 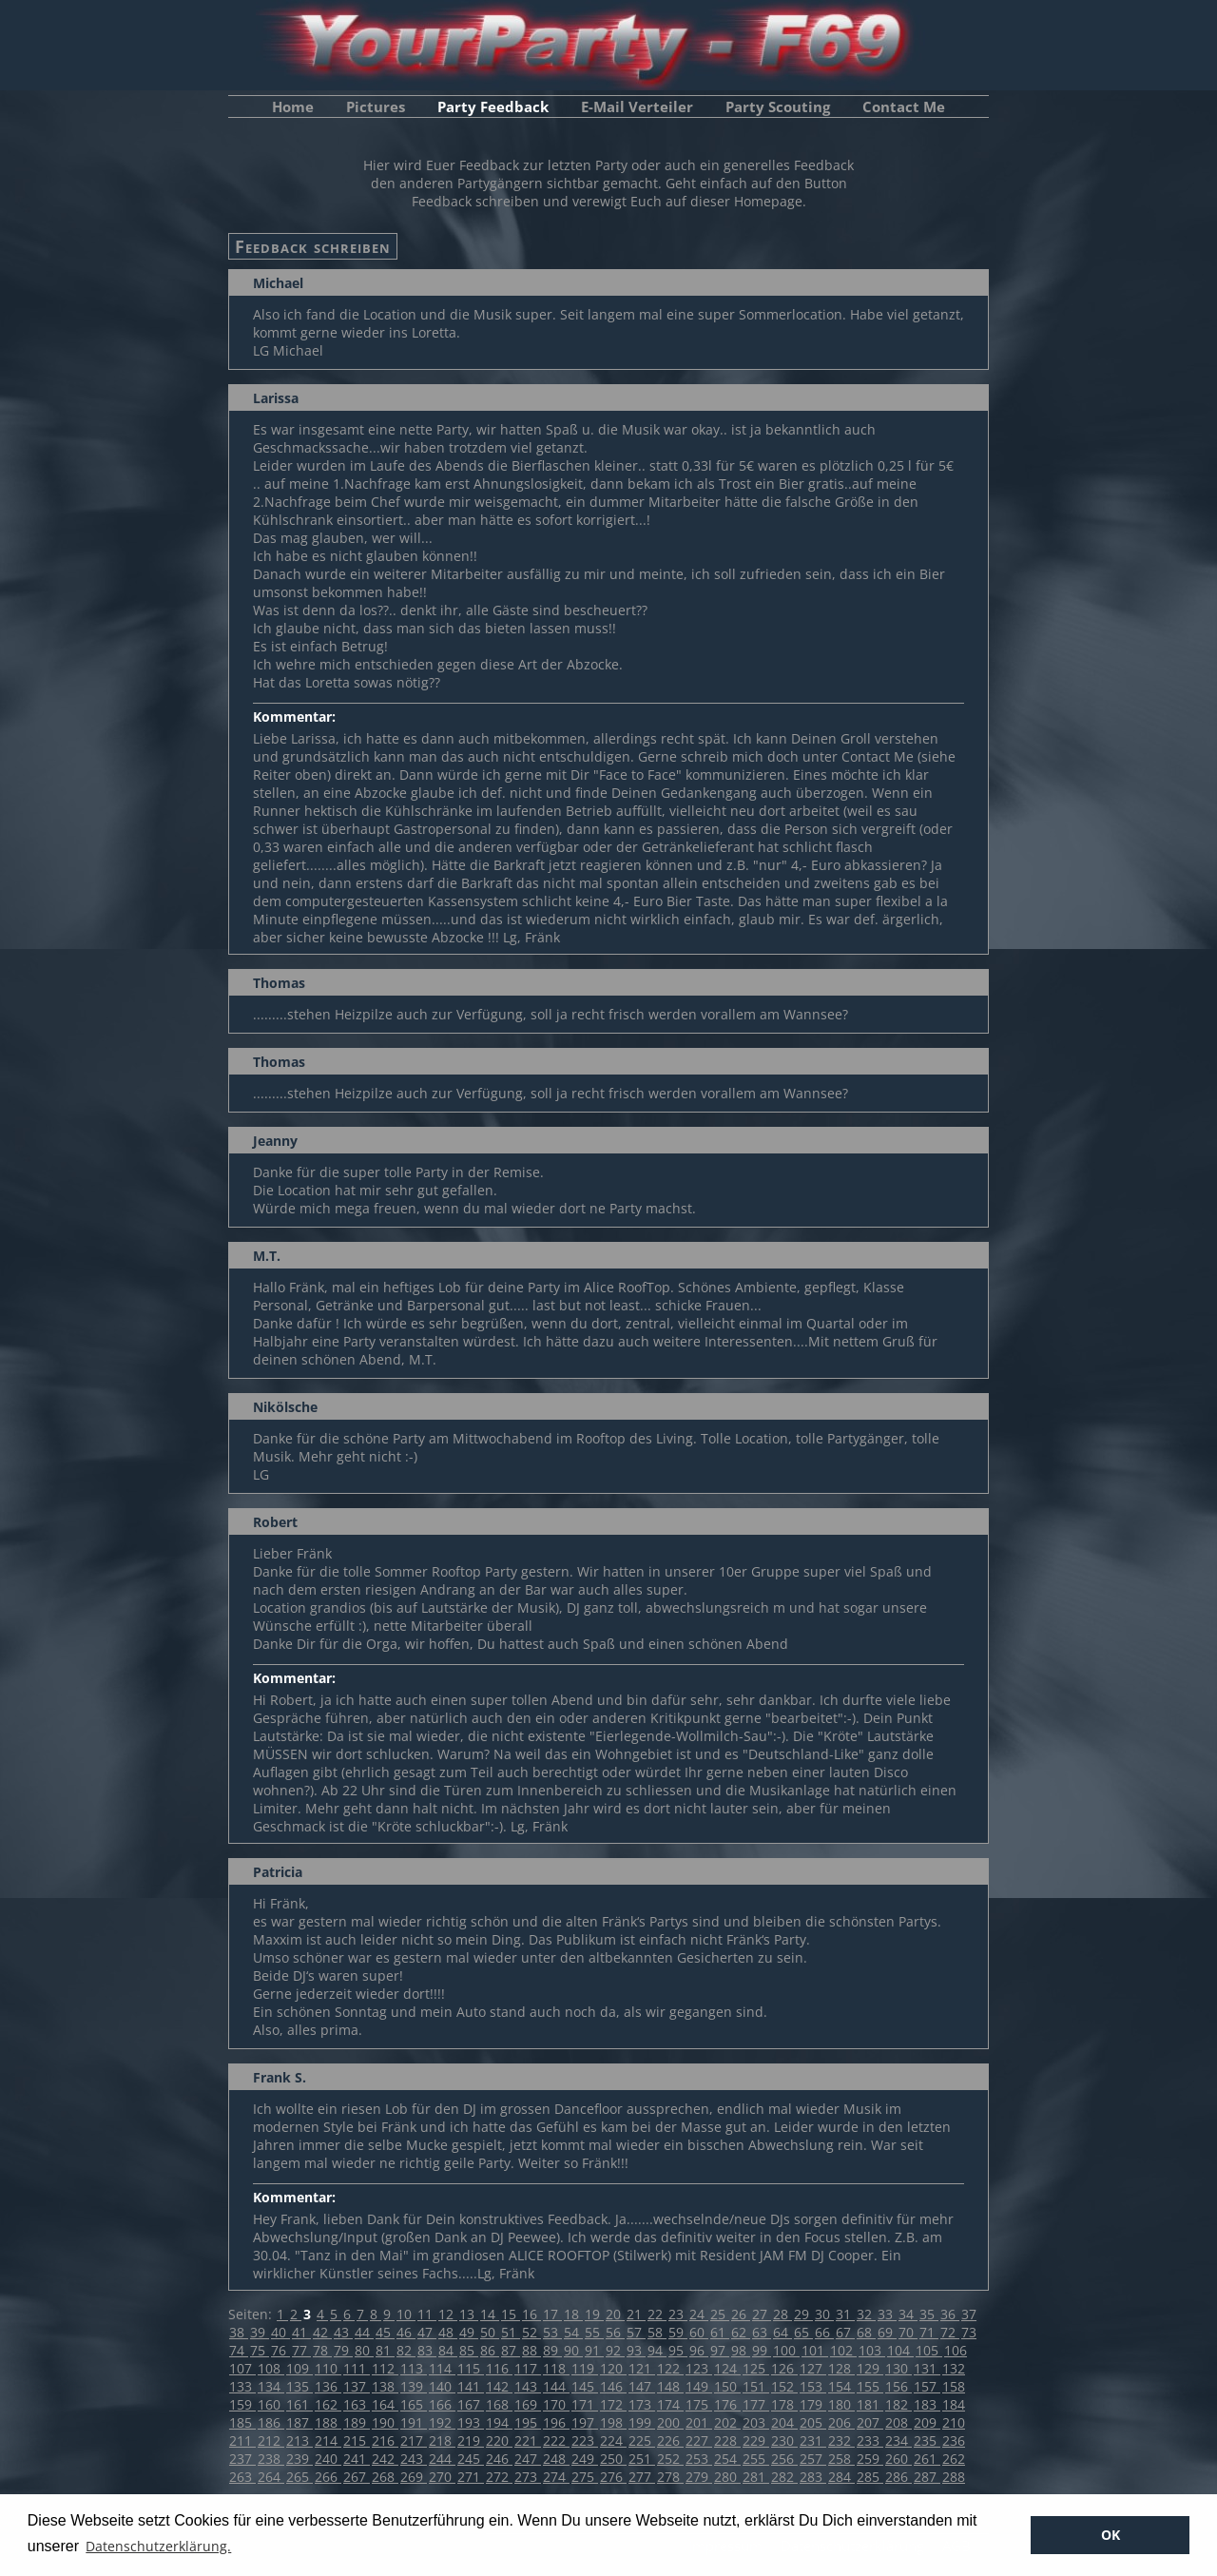 What do you see at coordinates (756, 2386) in the screenshot?
I see `151` at bounding box center [756, 2386].